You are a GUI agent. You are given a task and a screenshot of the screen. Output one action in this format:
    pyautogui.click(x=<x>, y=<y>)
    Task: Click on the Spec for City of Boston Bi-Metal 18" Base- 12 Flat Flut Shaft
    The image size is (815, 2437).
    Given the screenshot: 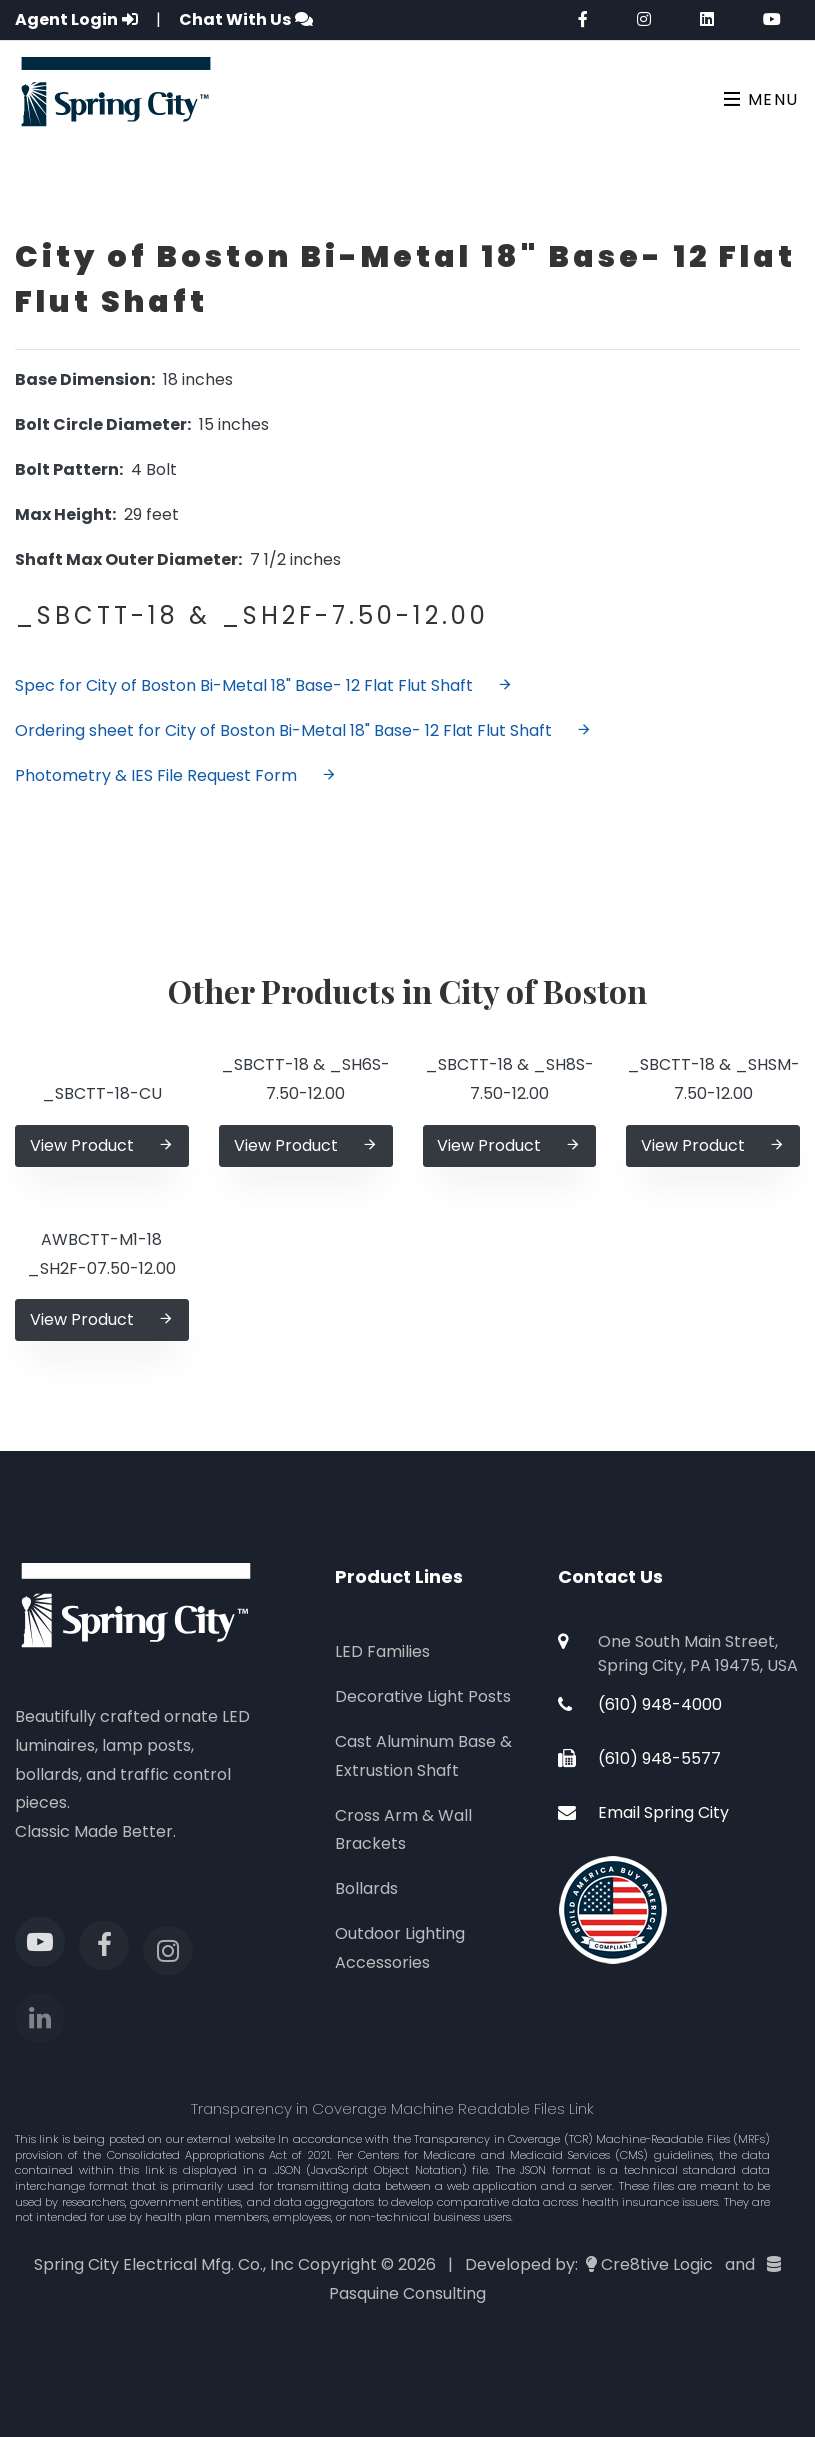 What is the action you would take?
    pyautogui.click(x=264, y=685)
    